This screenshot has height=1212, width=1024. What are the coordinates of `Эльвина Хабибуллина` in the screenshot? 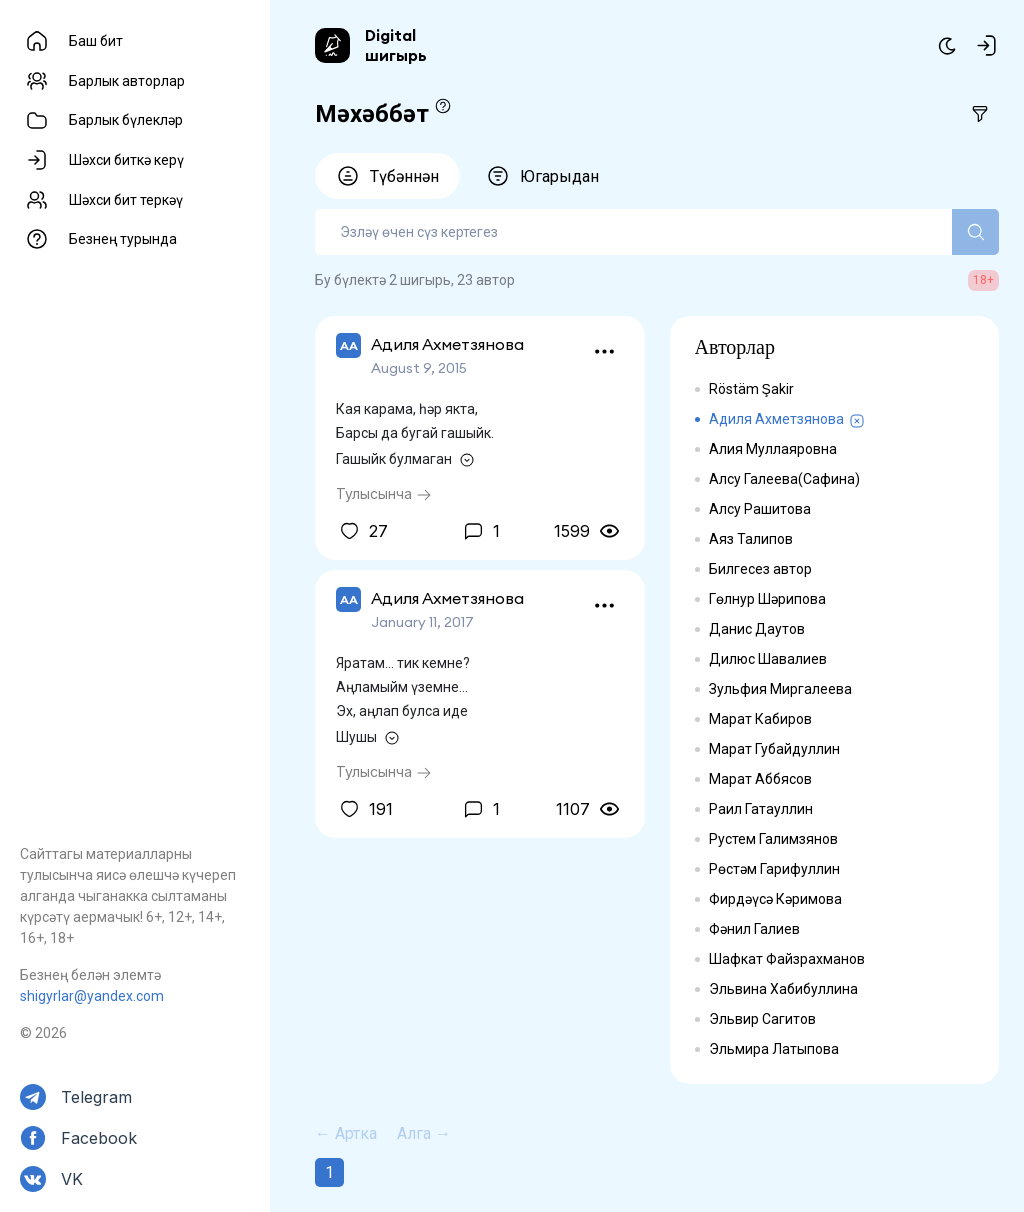 It's located at (783, 989).